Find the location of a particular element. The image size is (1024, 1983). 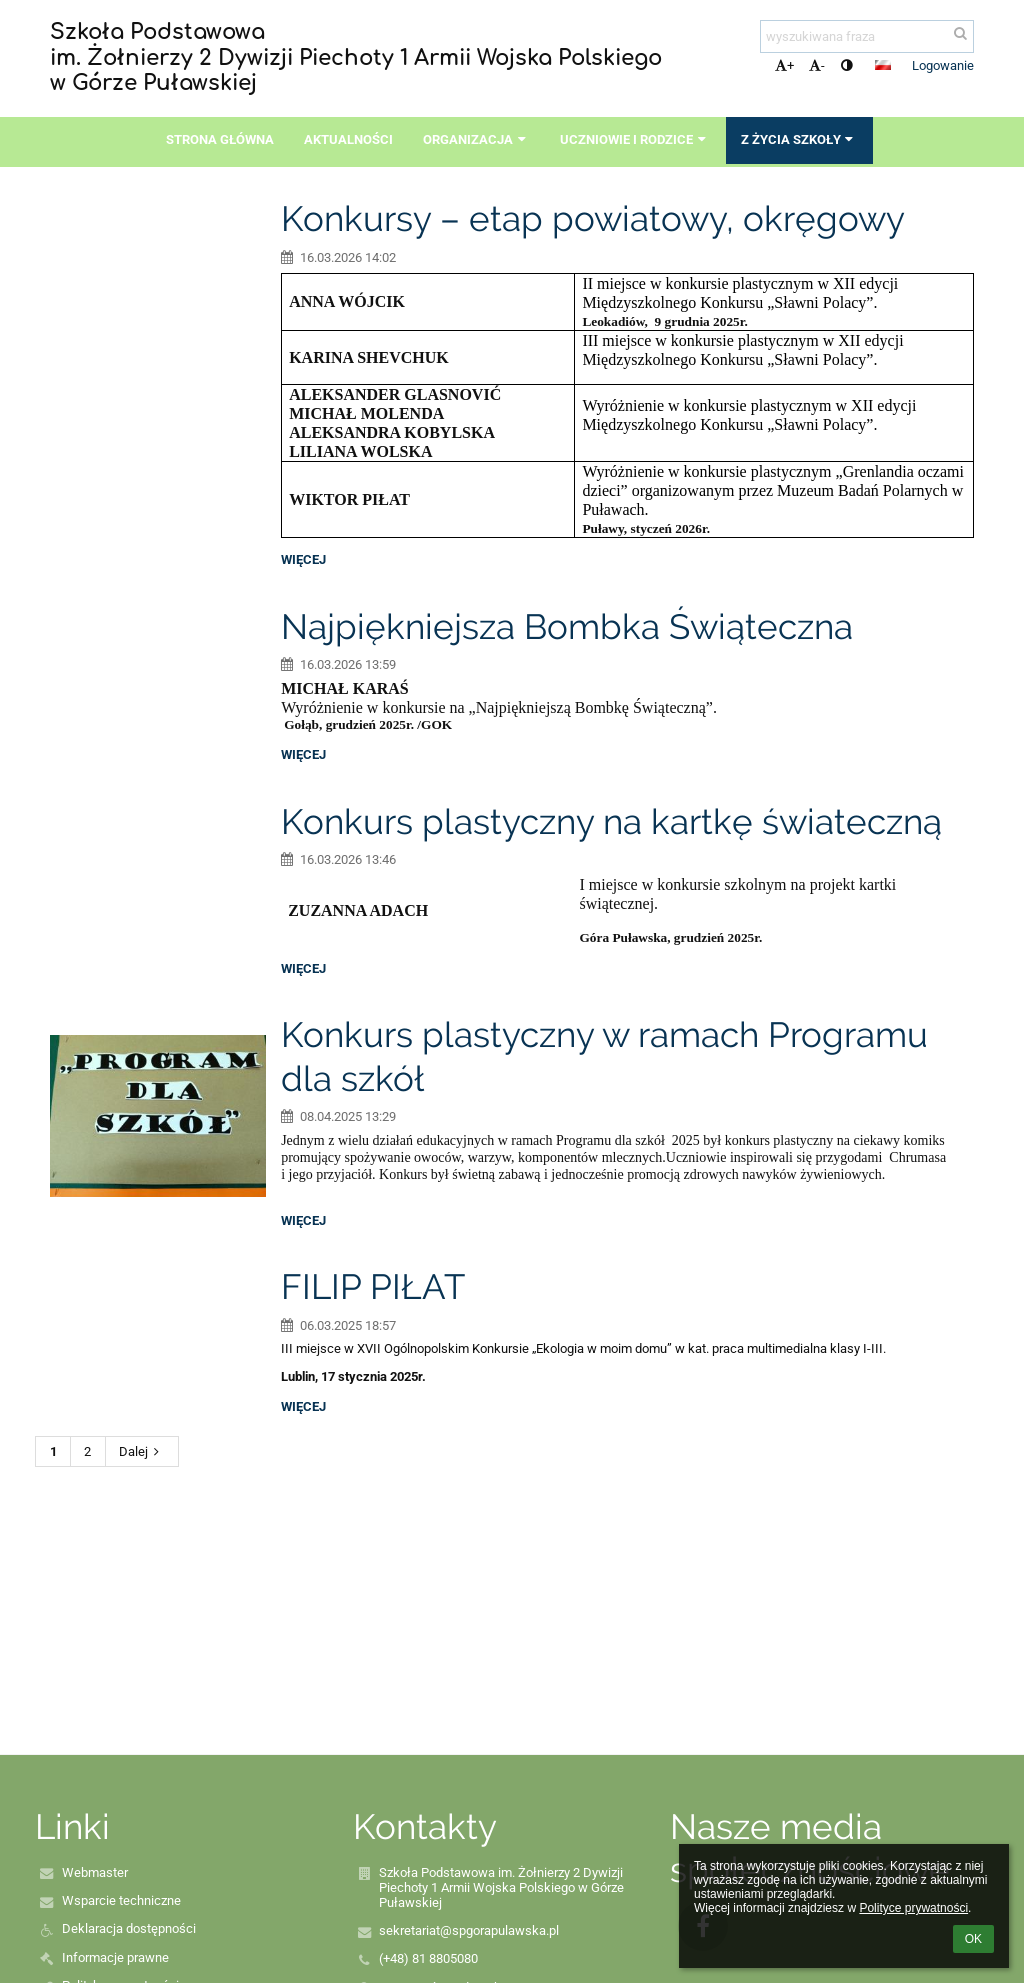

OK [button] is located at coordinates (973, 1939).